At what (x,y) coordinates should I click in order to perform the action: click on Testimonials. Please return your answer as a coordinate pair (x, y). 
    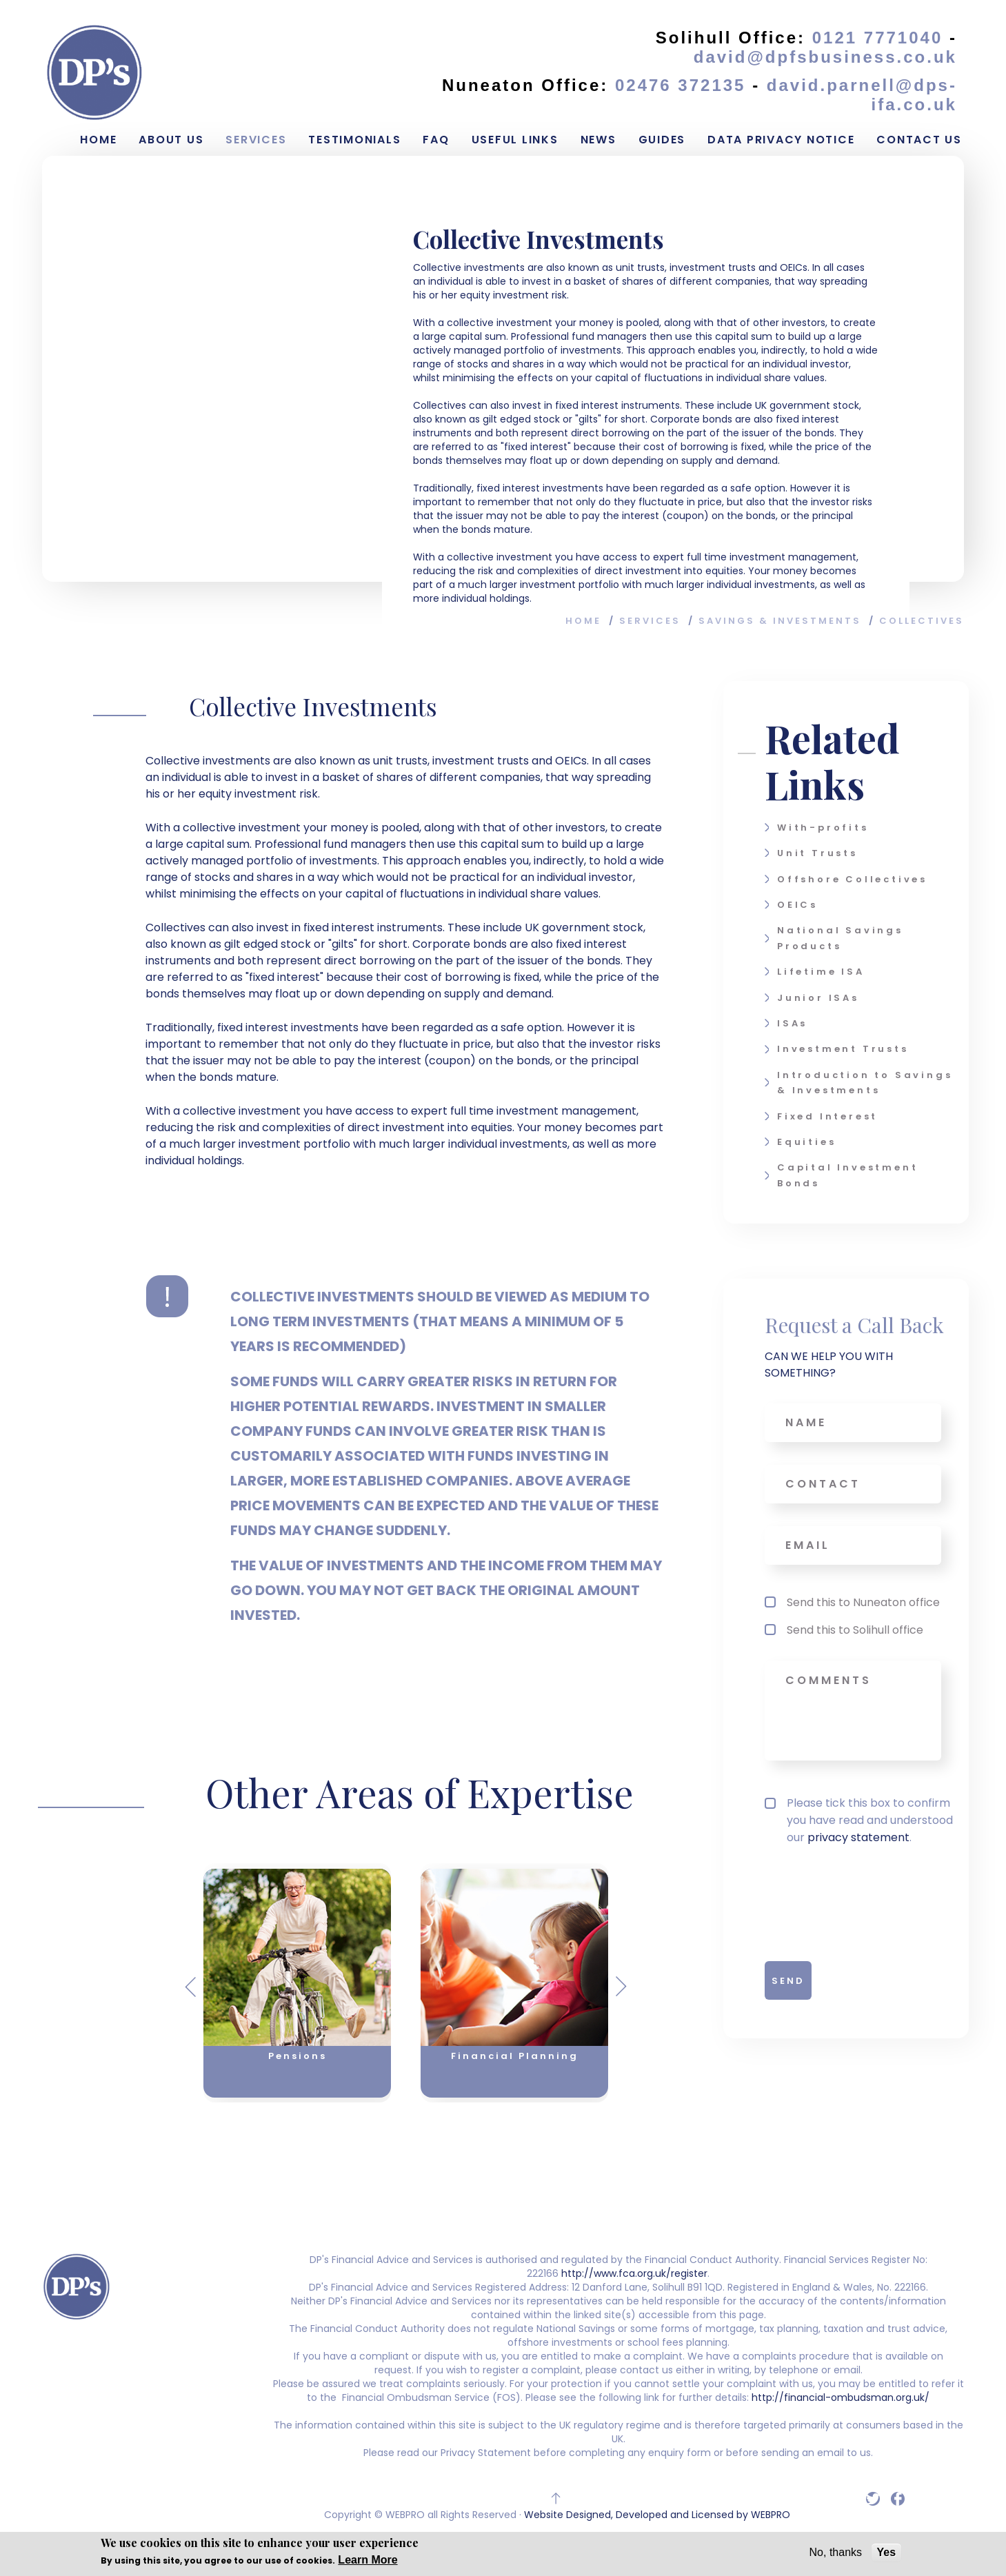
    Looking at the image, I should click on (354, 140).